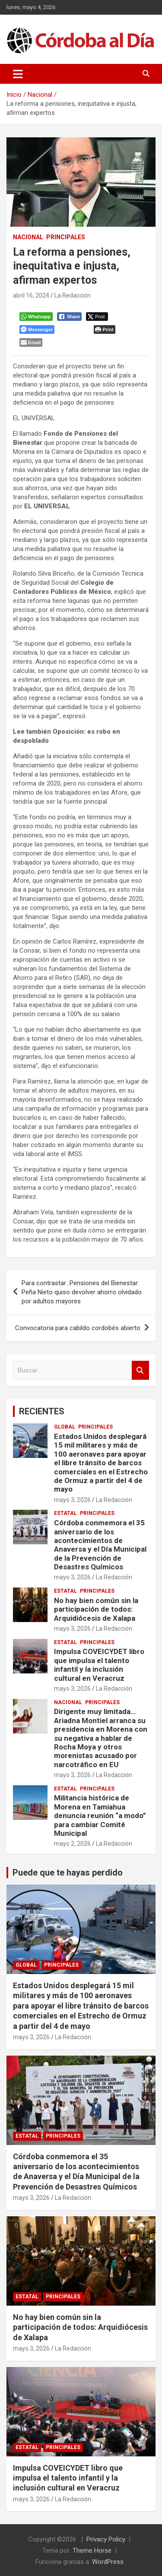 The image size is (162, 2576). I want to click on Global, so click(64, 1427).